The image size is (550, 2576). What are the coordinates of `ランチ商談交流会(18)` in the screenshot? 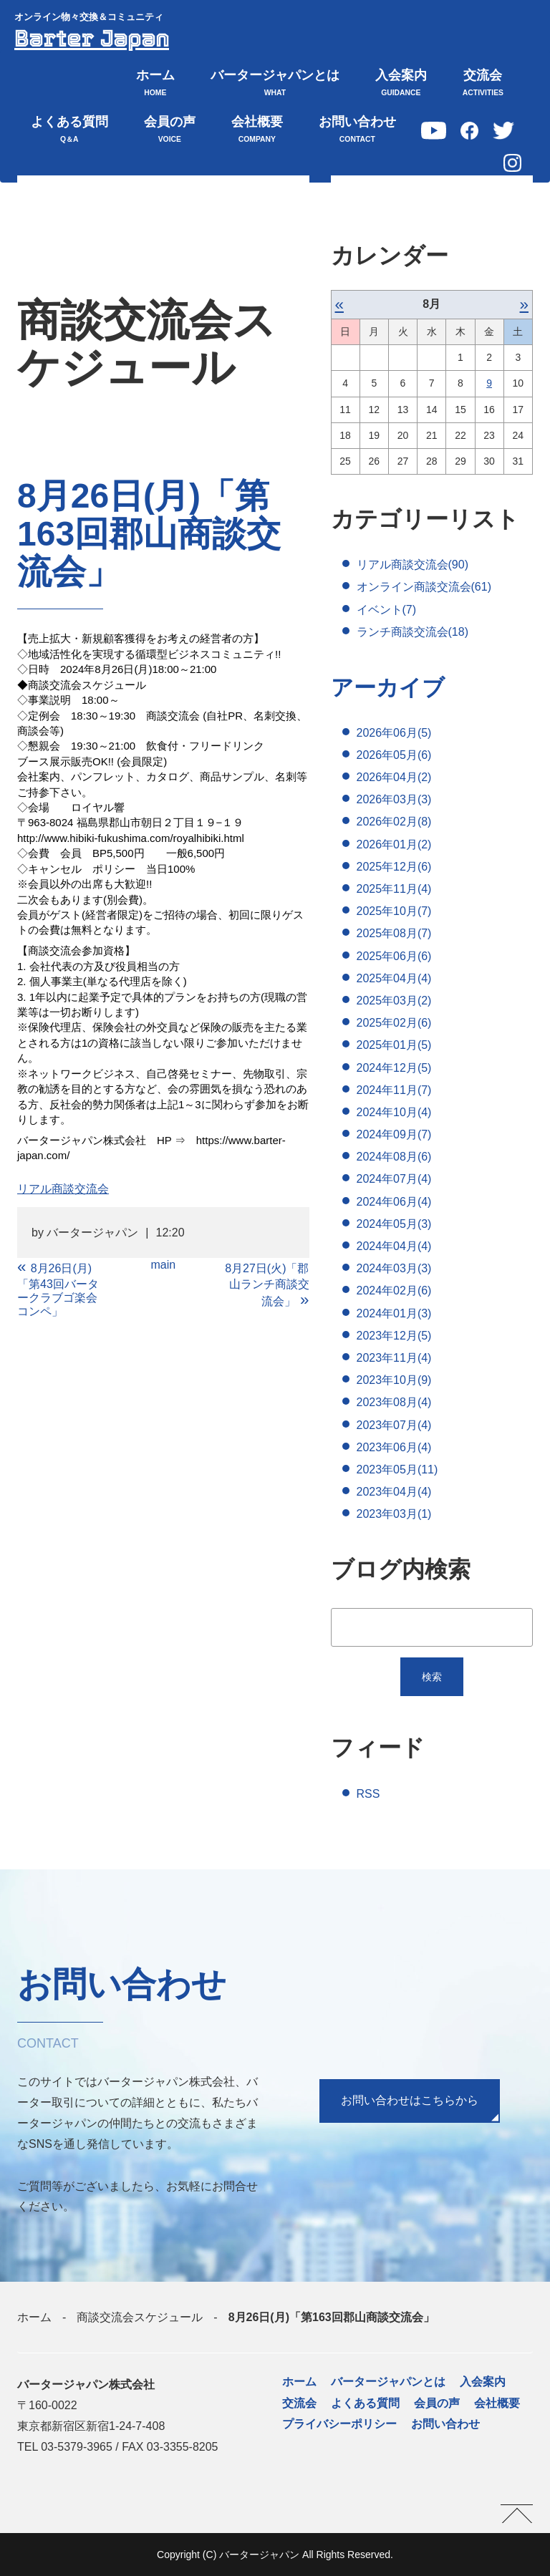 It's located at (412, 632).